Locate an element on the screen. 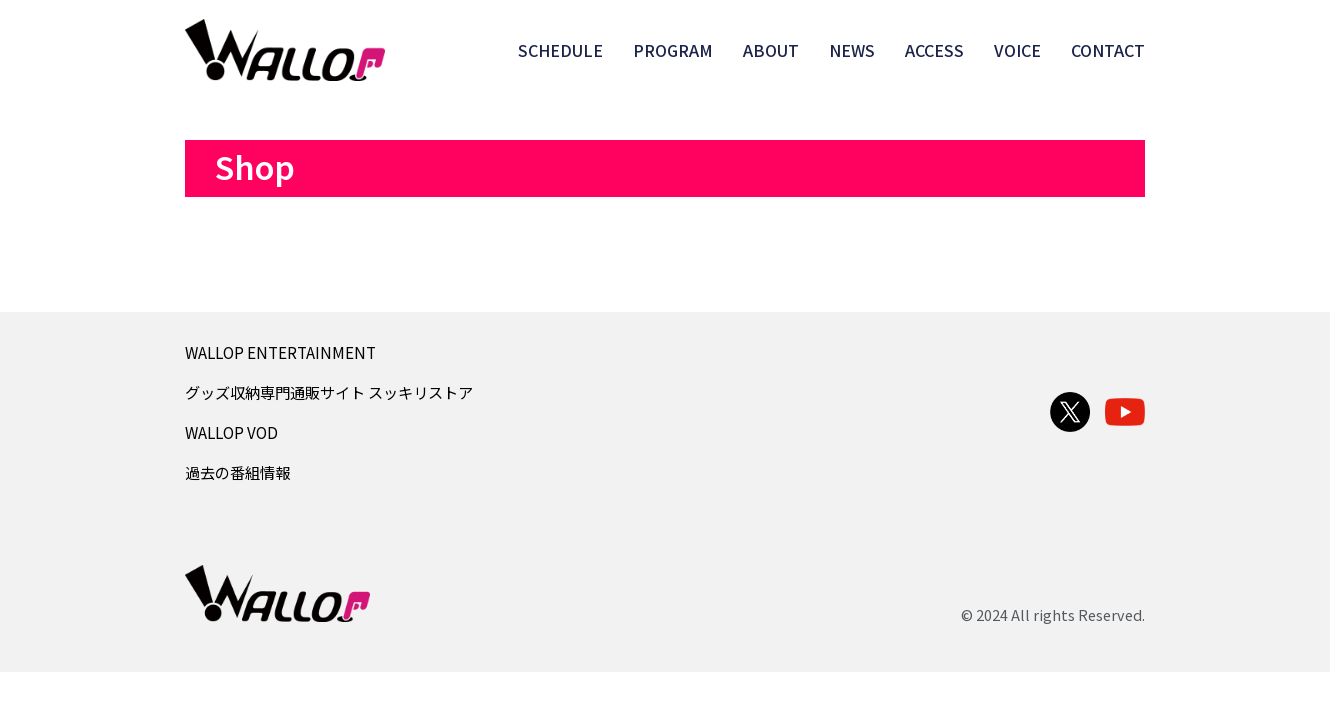  ACCESS is located at coordinates (934, 50).